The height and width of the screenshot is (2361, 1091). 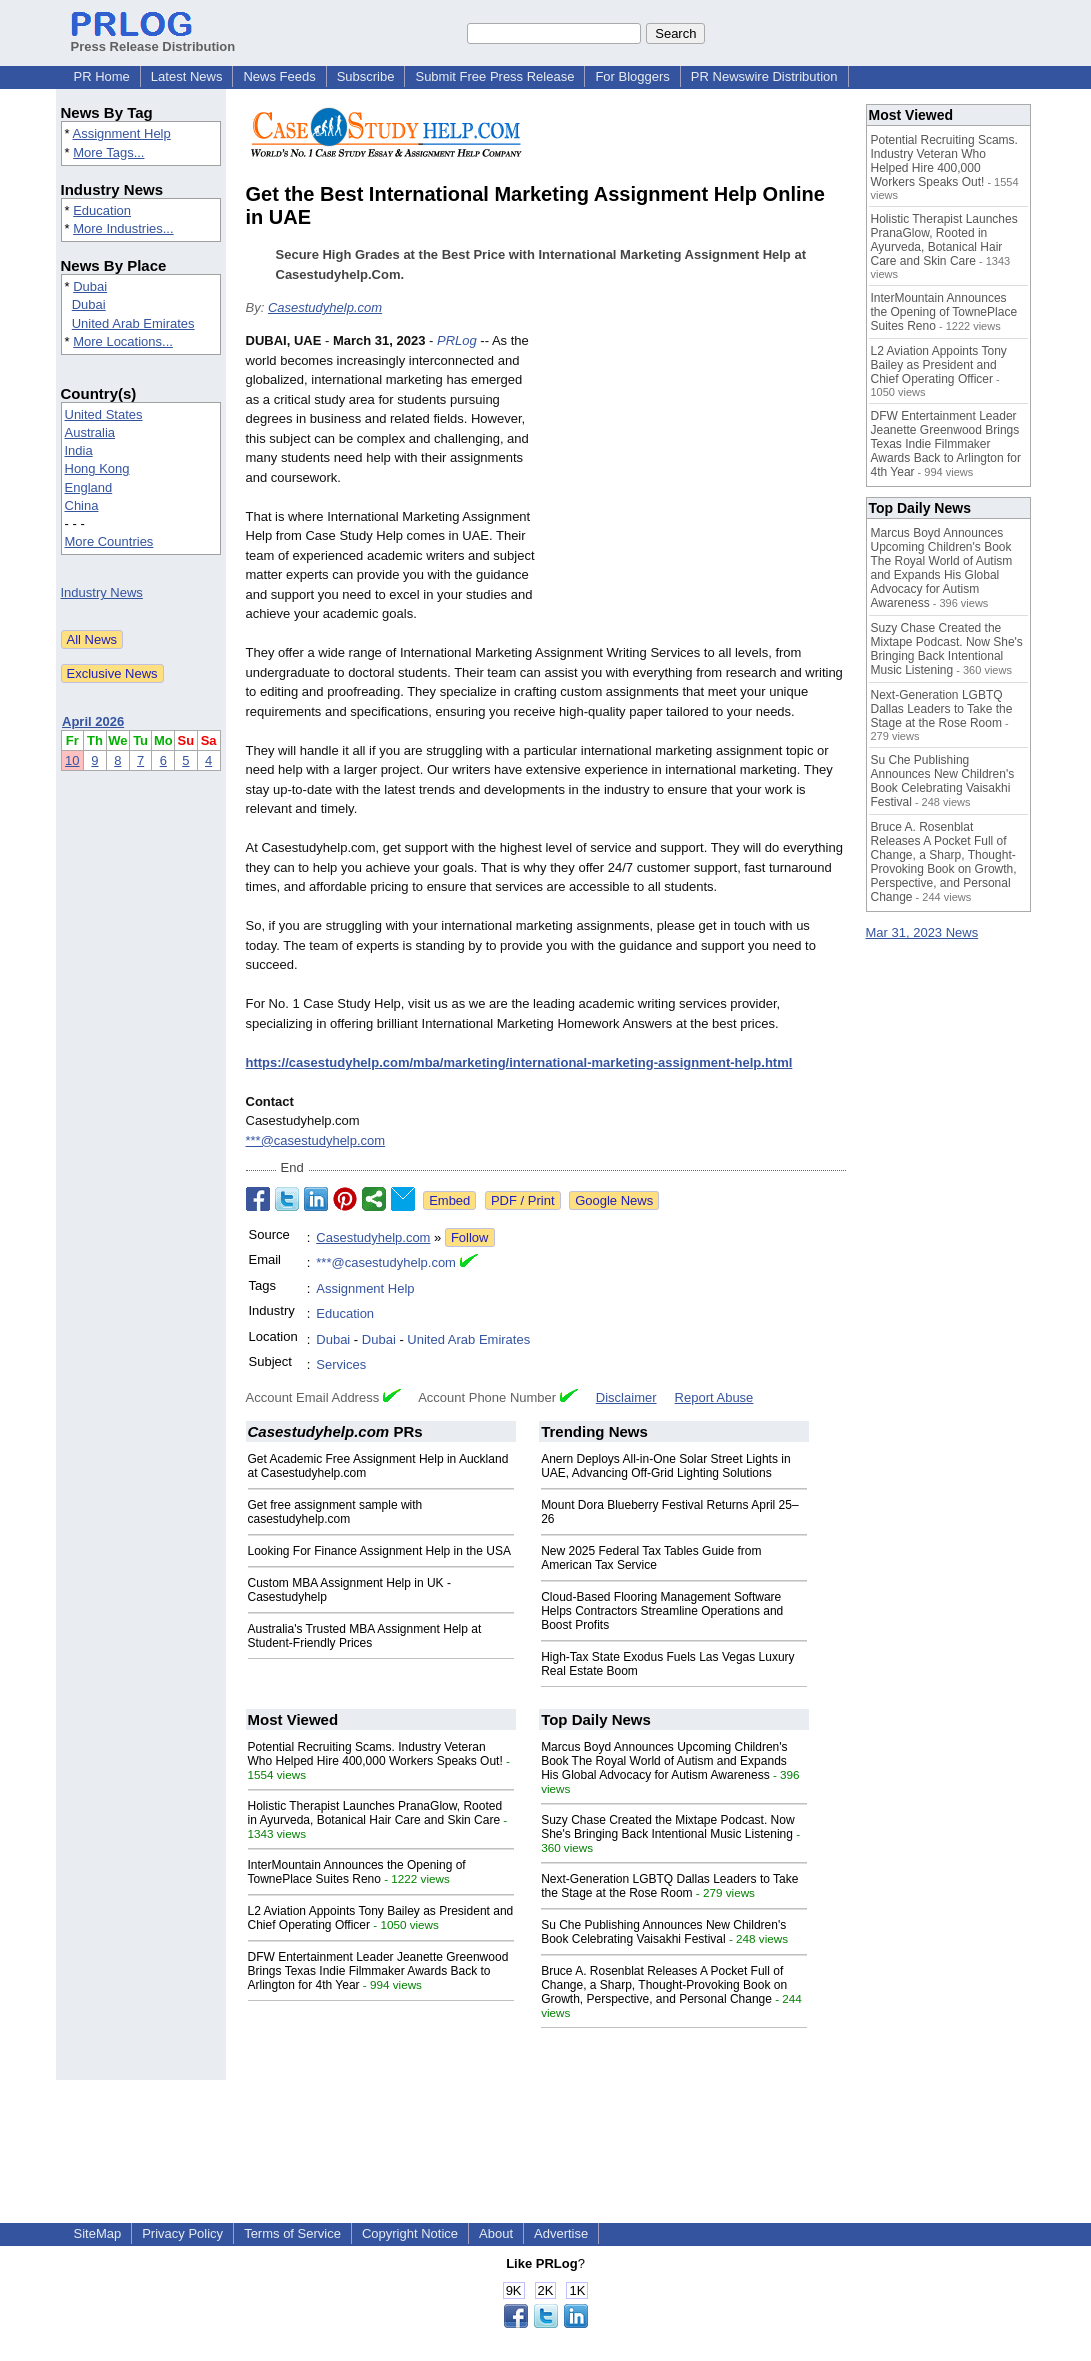 What do you see at coordinates (102, 76) in the screenshot?
I see `PR Home` at bounding box center [102, 76].